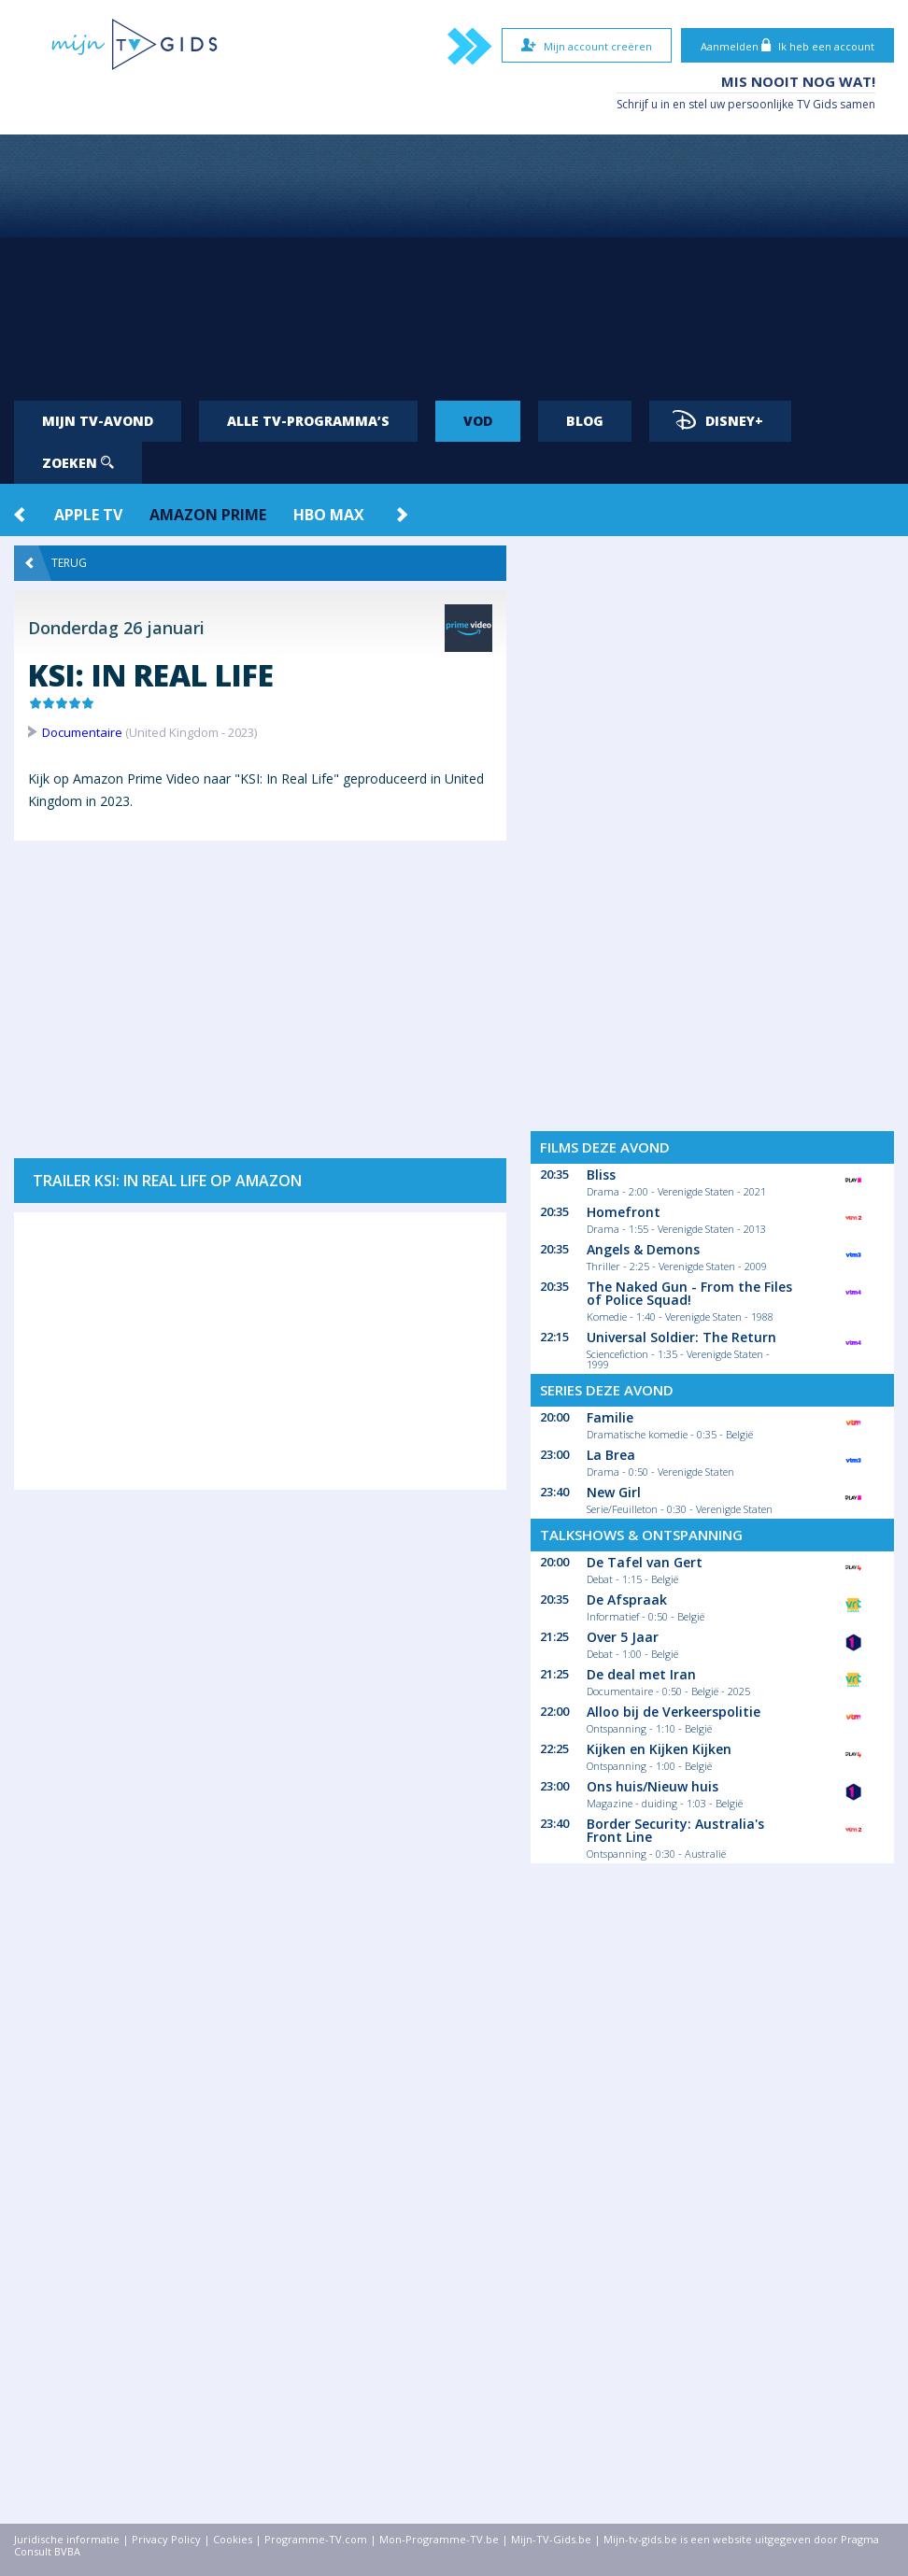 The image size is (908, 2576). I want to click on Mijn tv-avond, so click(97, 421).